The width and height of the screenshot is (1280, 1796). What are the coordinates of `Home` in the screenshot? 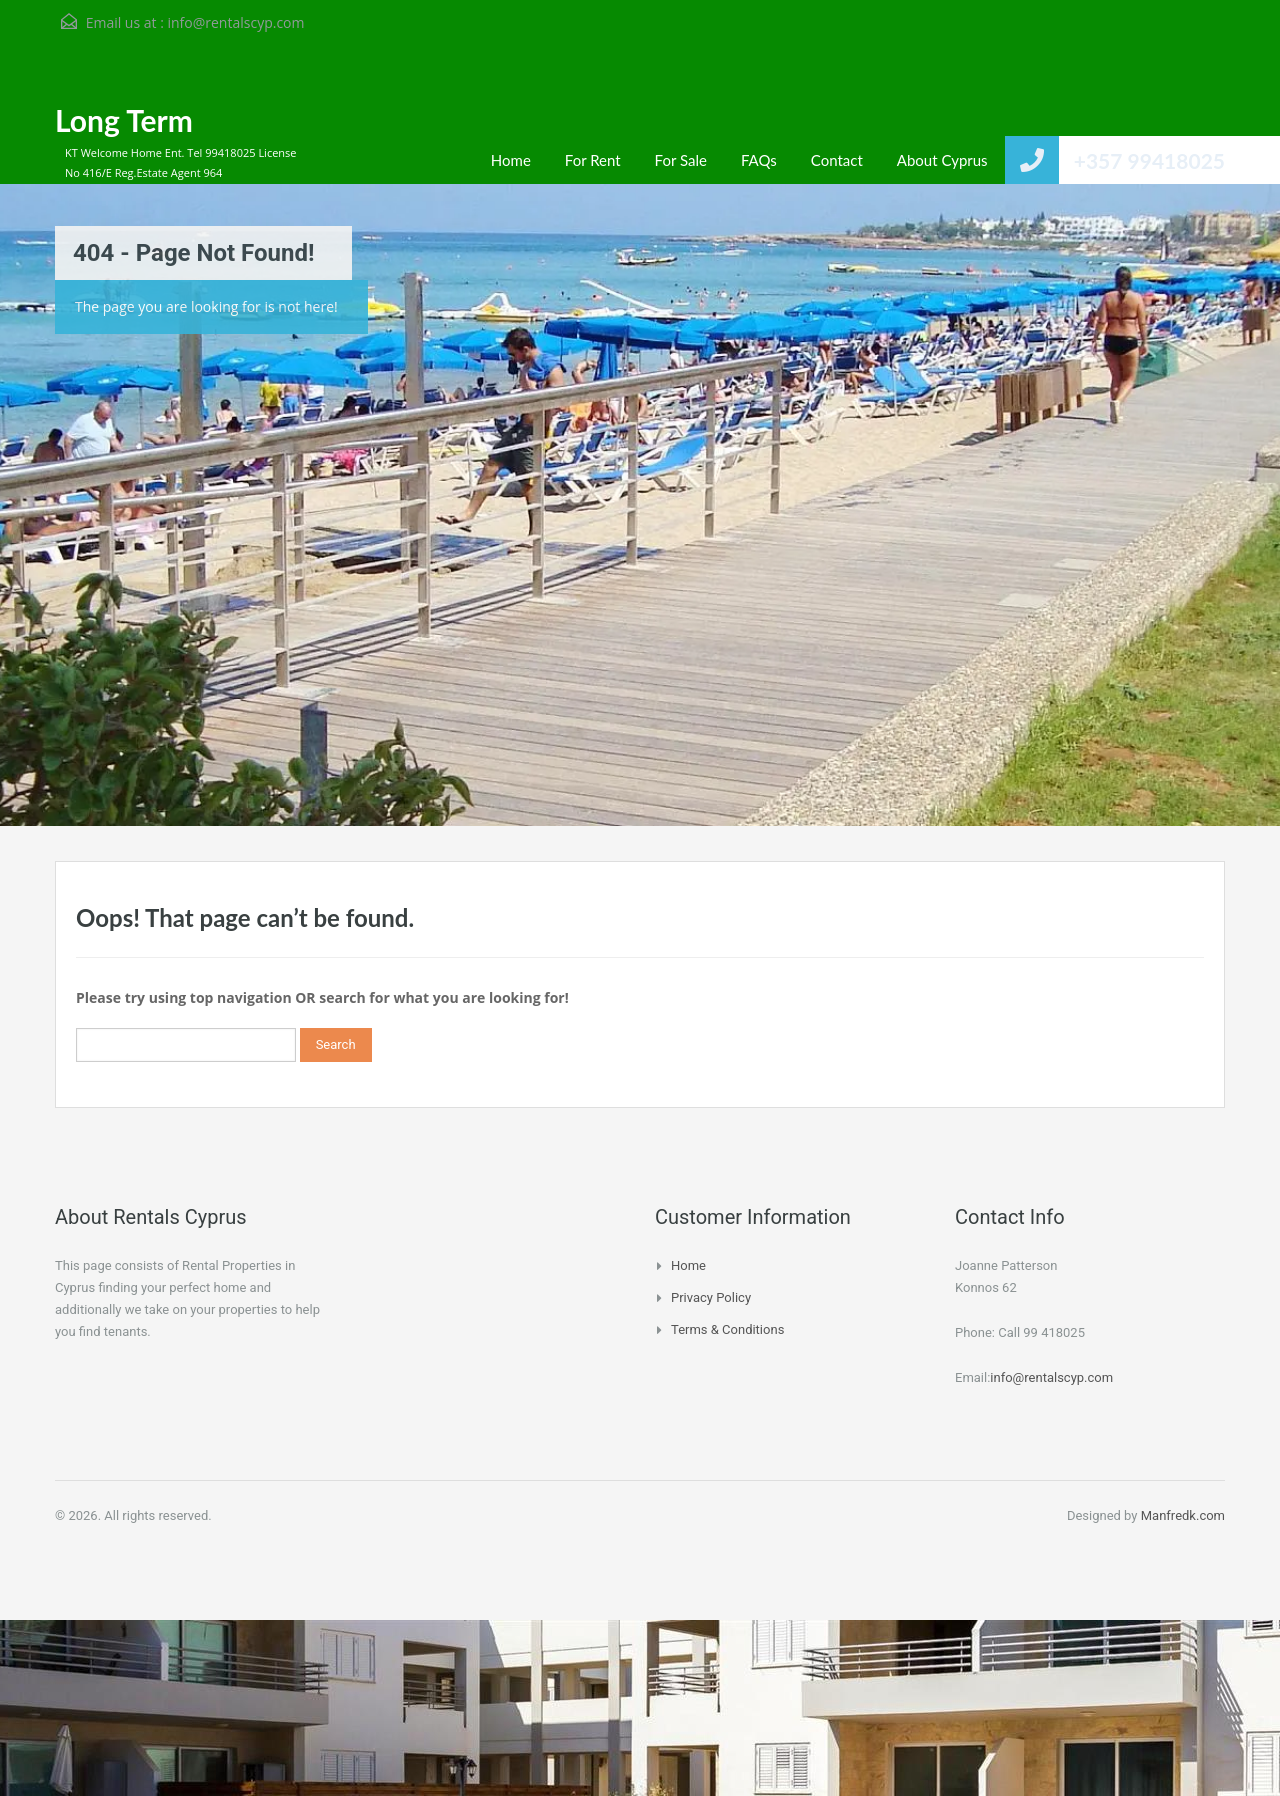 It's located at (511, 160).